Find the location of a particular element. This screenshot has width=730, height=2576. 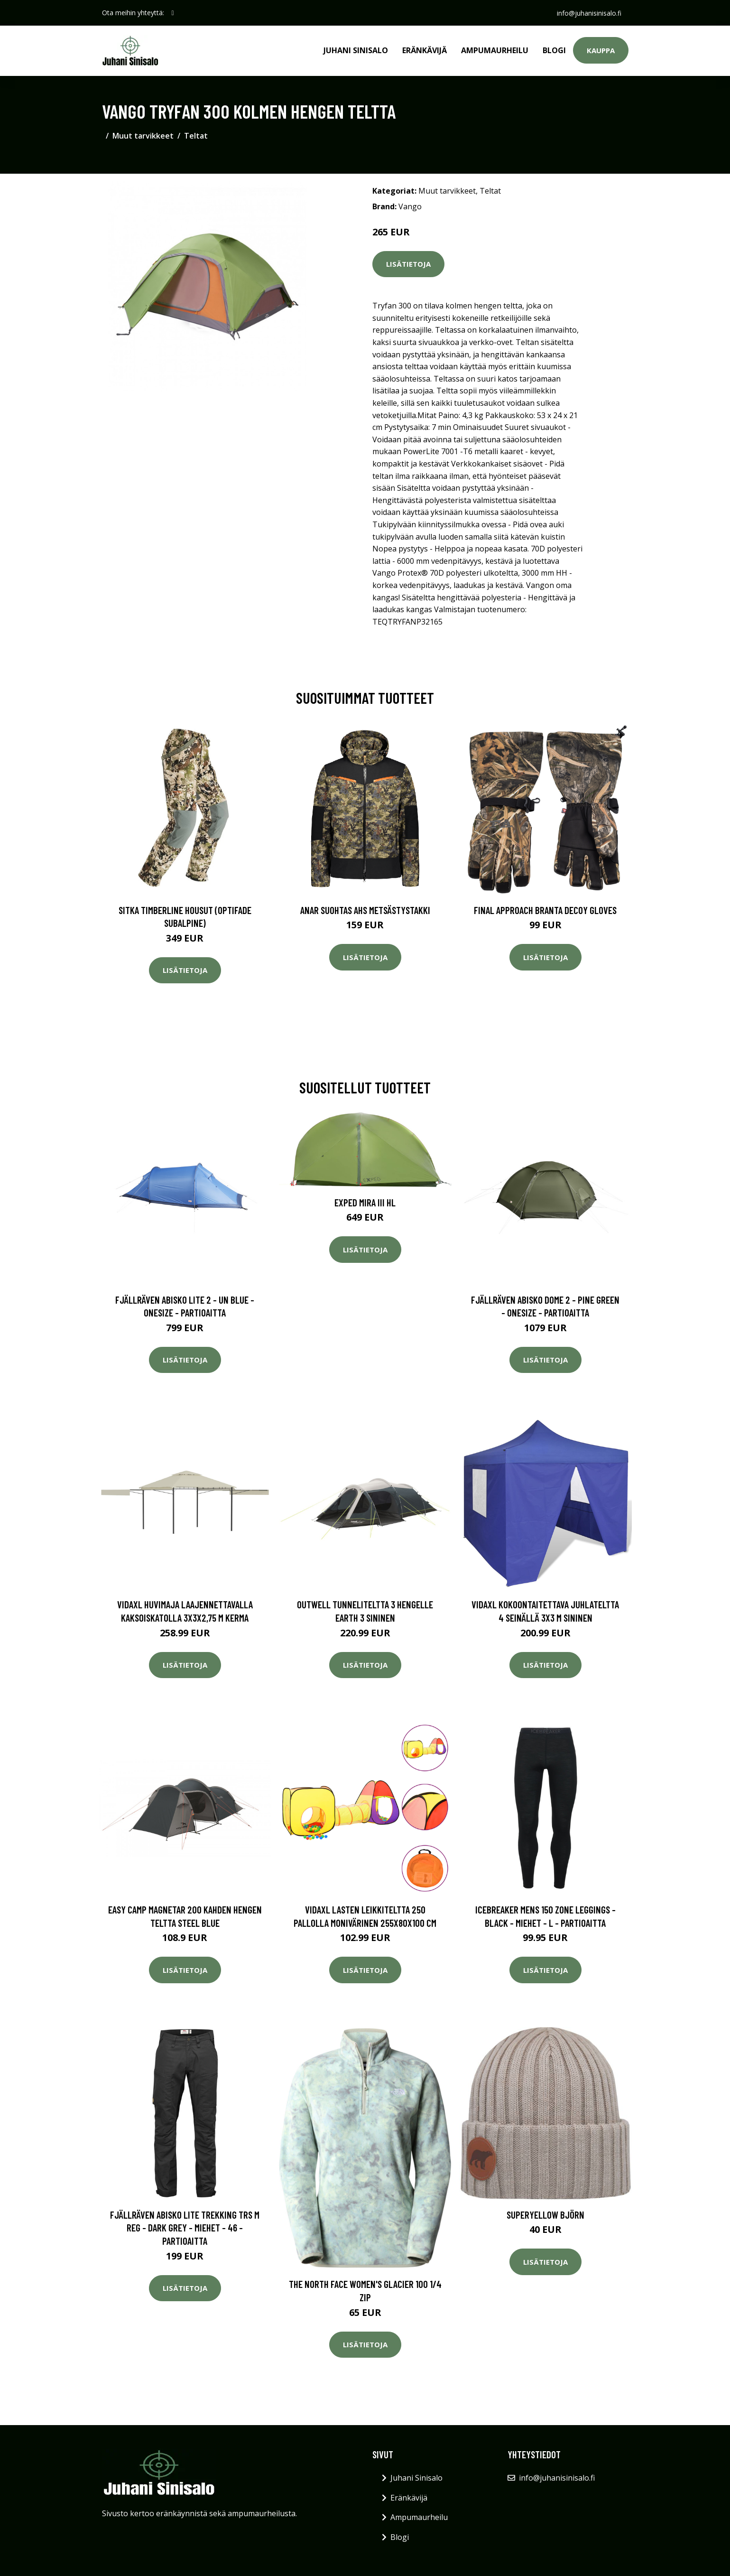

Exped Mira III HL is located at coordinates (365, 1202).